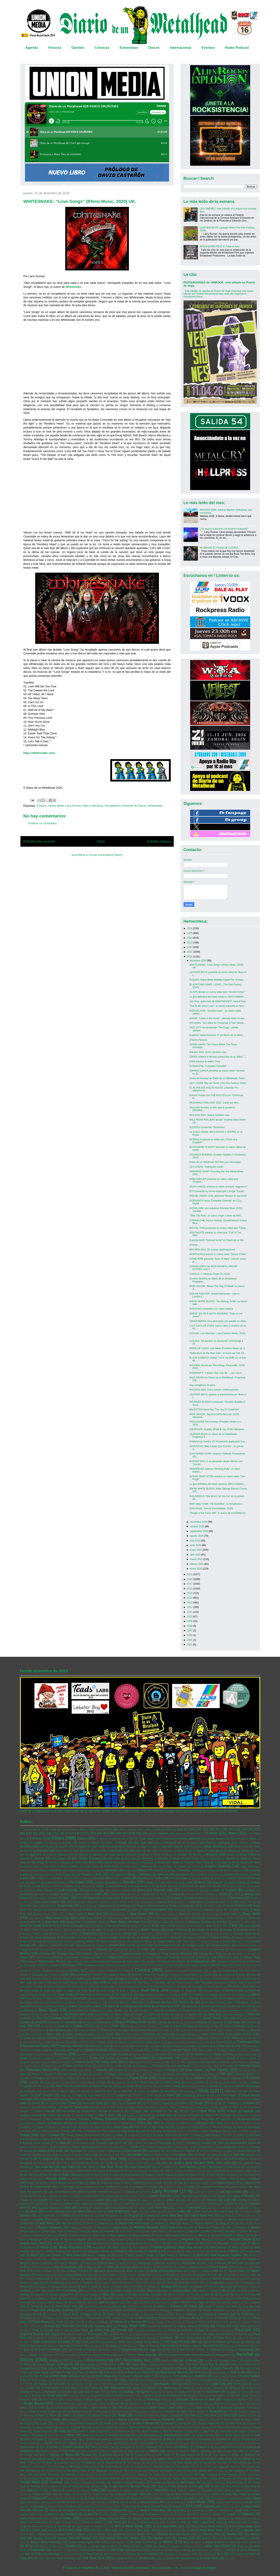 This screenshot has width=280, height=2576. What do you see at coordinates (217, 992) in the screenshot?
I see `SCARS lanzan su nuevo video-lyric "Ancient Power"` at bounding box center [217, 992].